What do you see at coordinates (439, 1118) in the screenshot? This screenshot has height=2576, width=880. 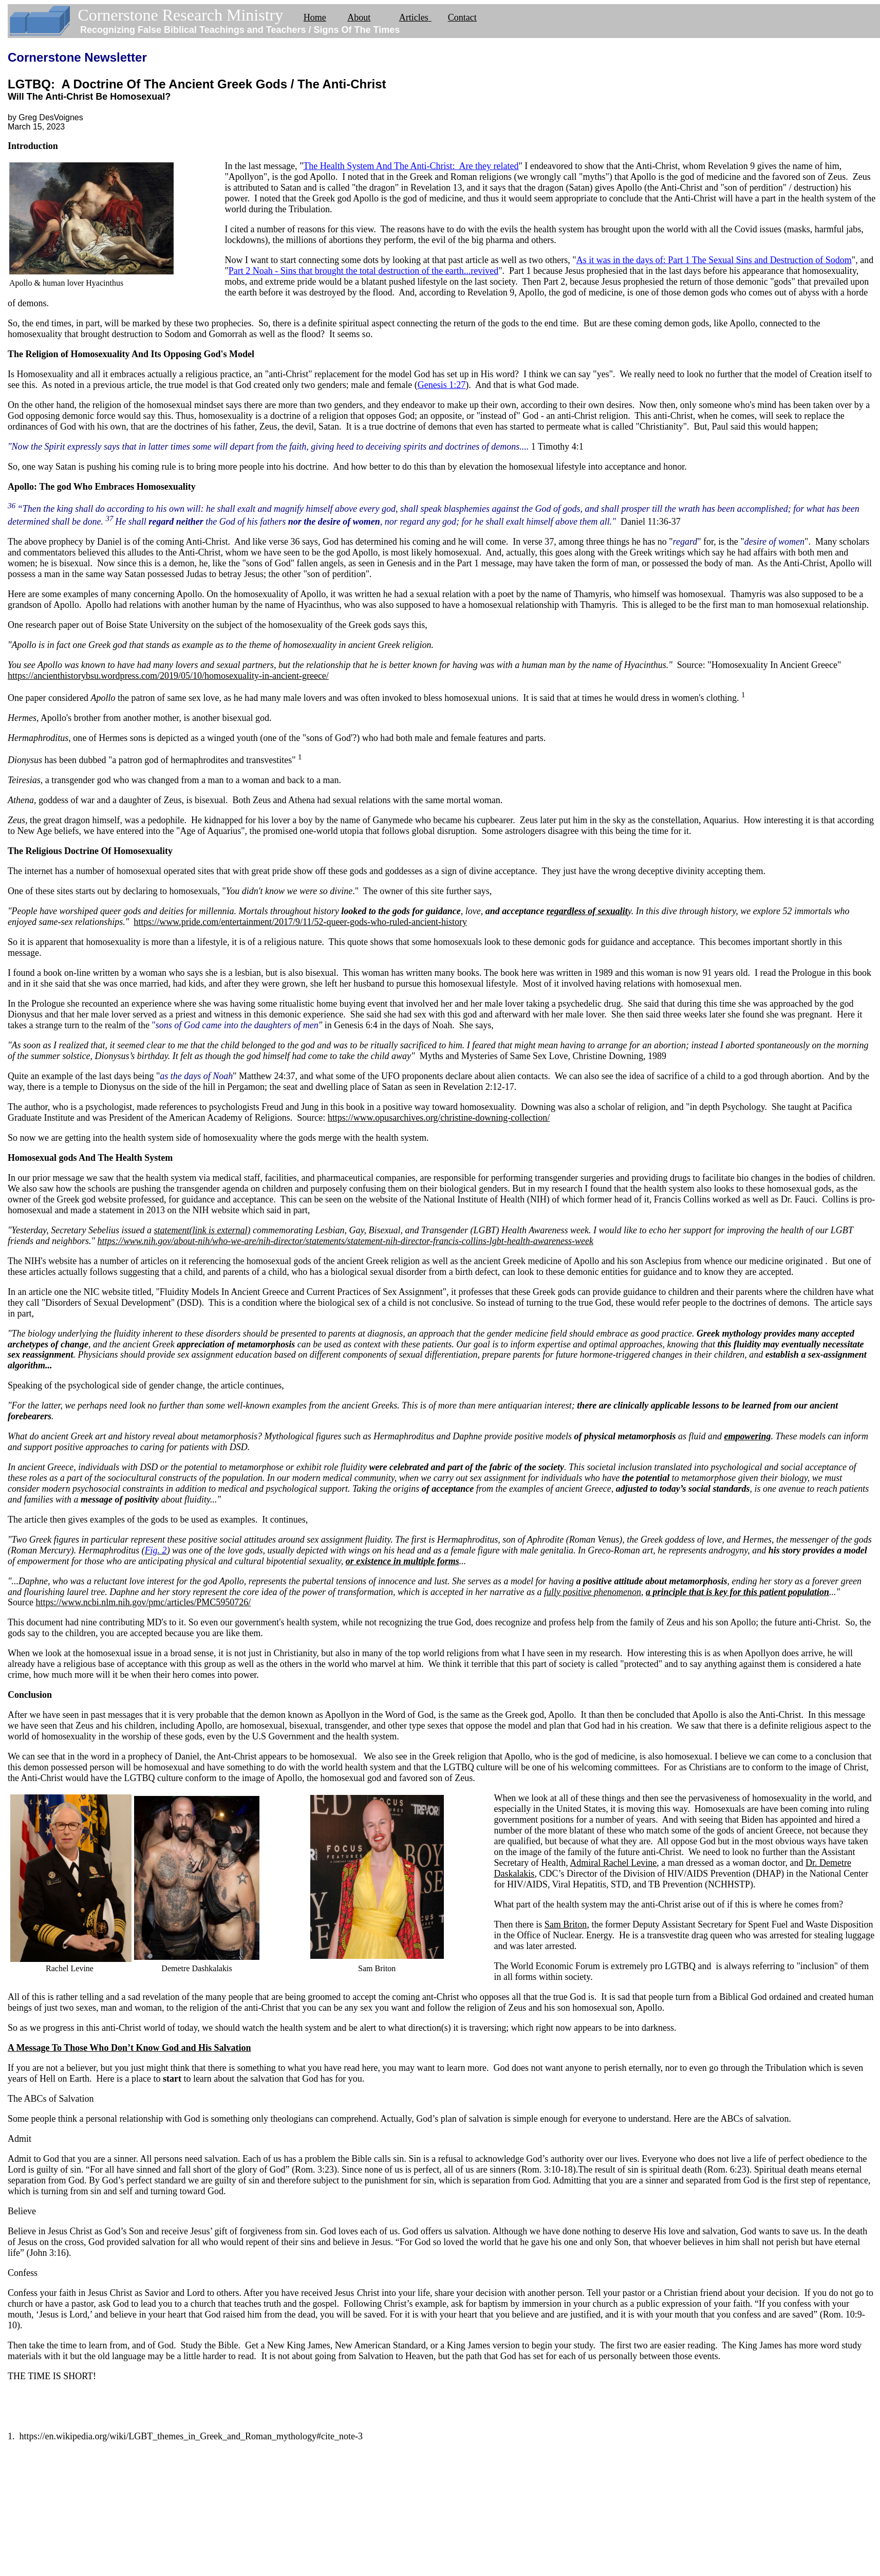 I see `https://www.opusarchives.org/christine-downing-collection/` at bounding box center [439, 1118].